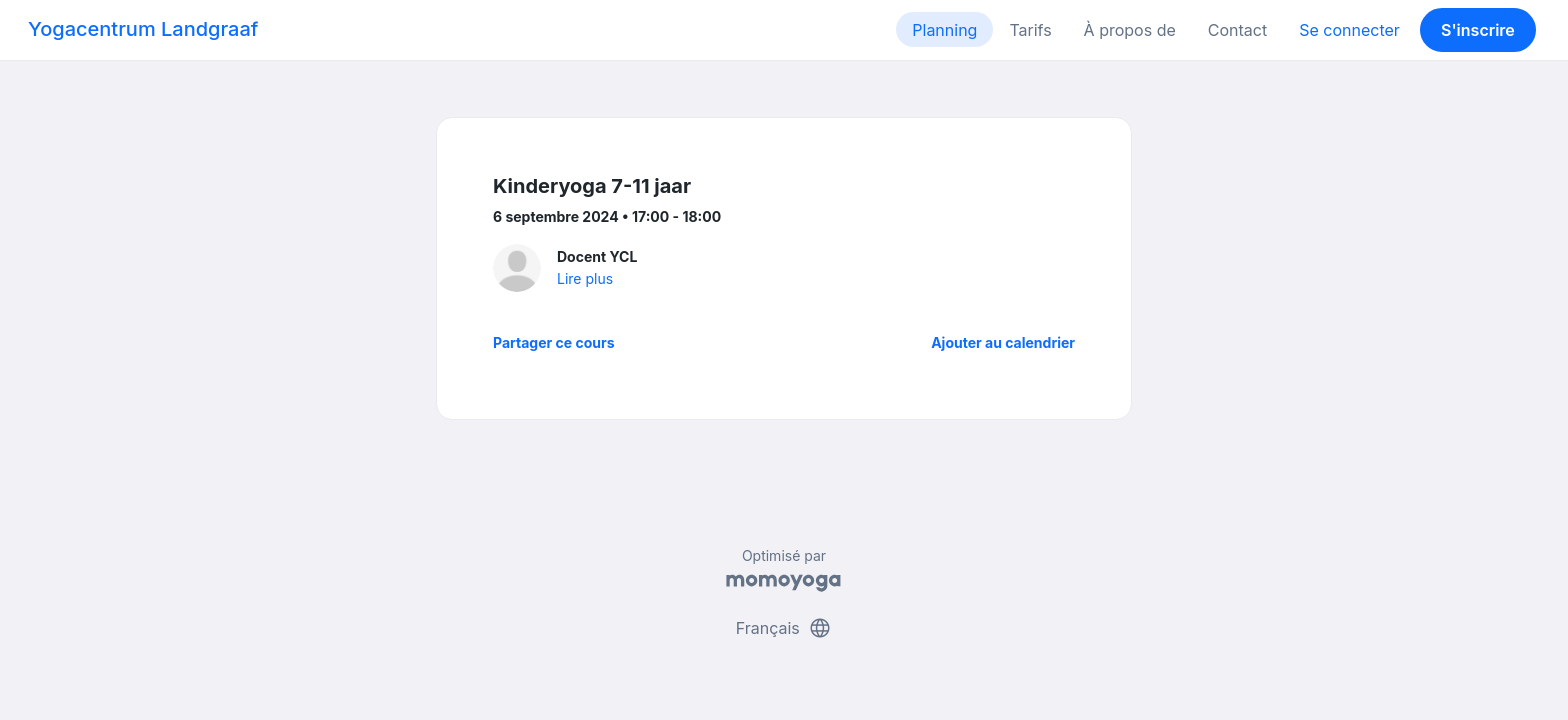 This screenshot has width=1568, height=720. Describe the element at coordinates (784, 628) in the screenshot. I see `Français` at that location.